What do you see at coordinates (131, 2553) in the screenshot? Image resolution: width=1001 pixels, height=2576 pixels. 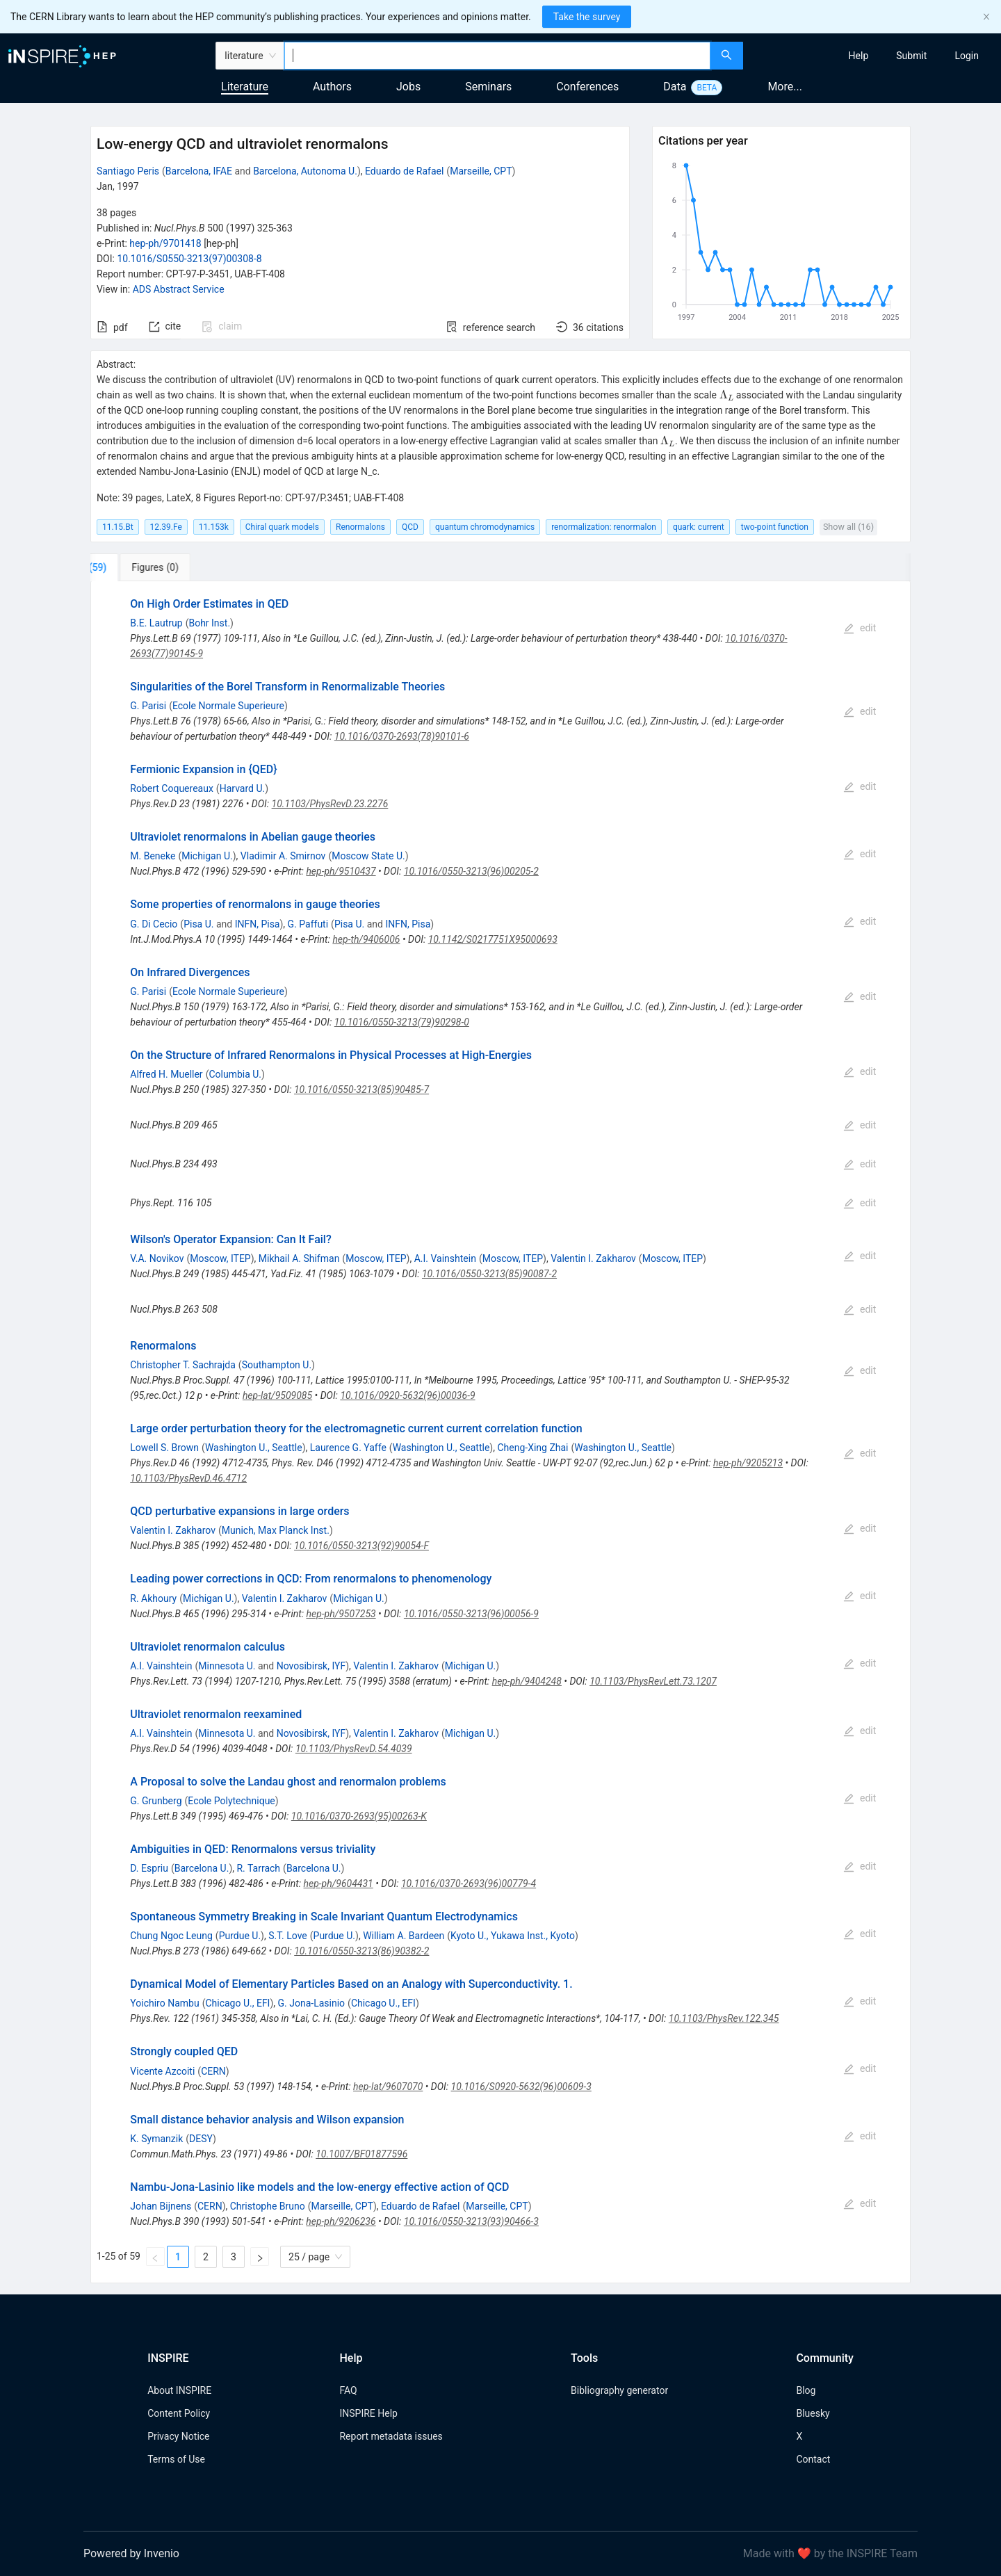 I see `Powered by Invenio` at bounding box center [131, 2553].